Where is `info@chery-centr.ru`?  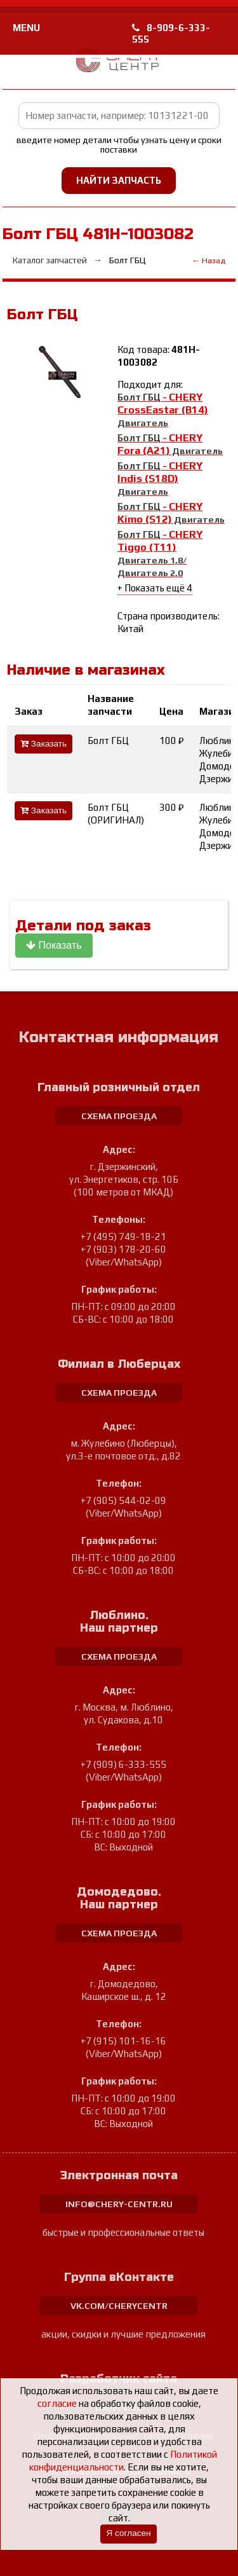 info@chery-centr.ru is located at coordinates (119, 2204).